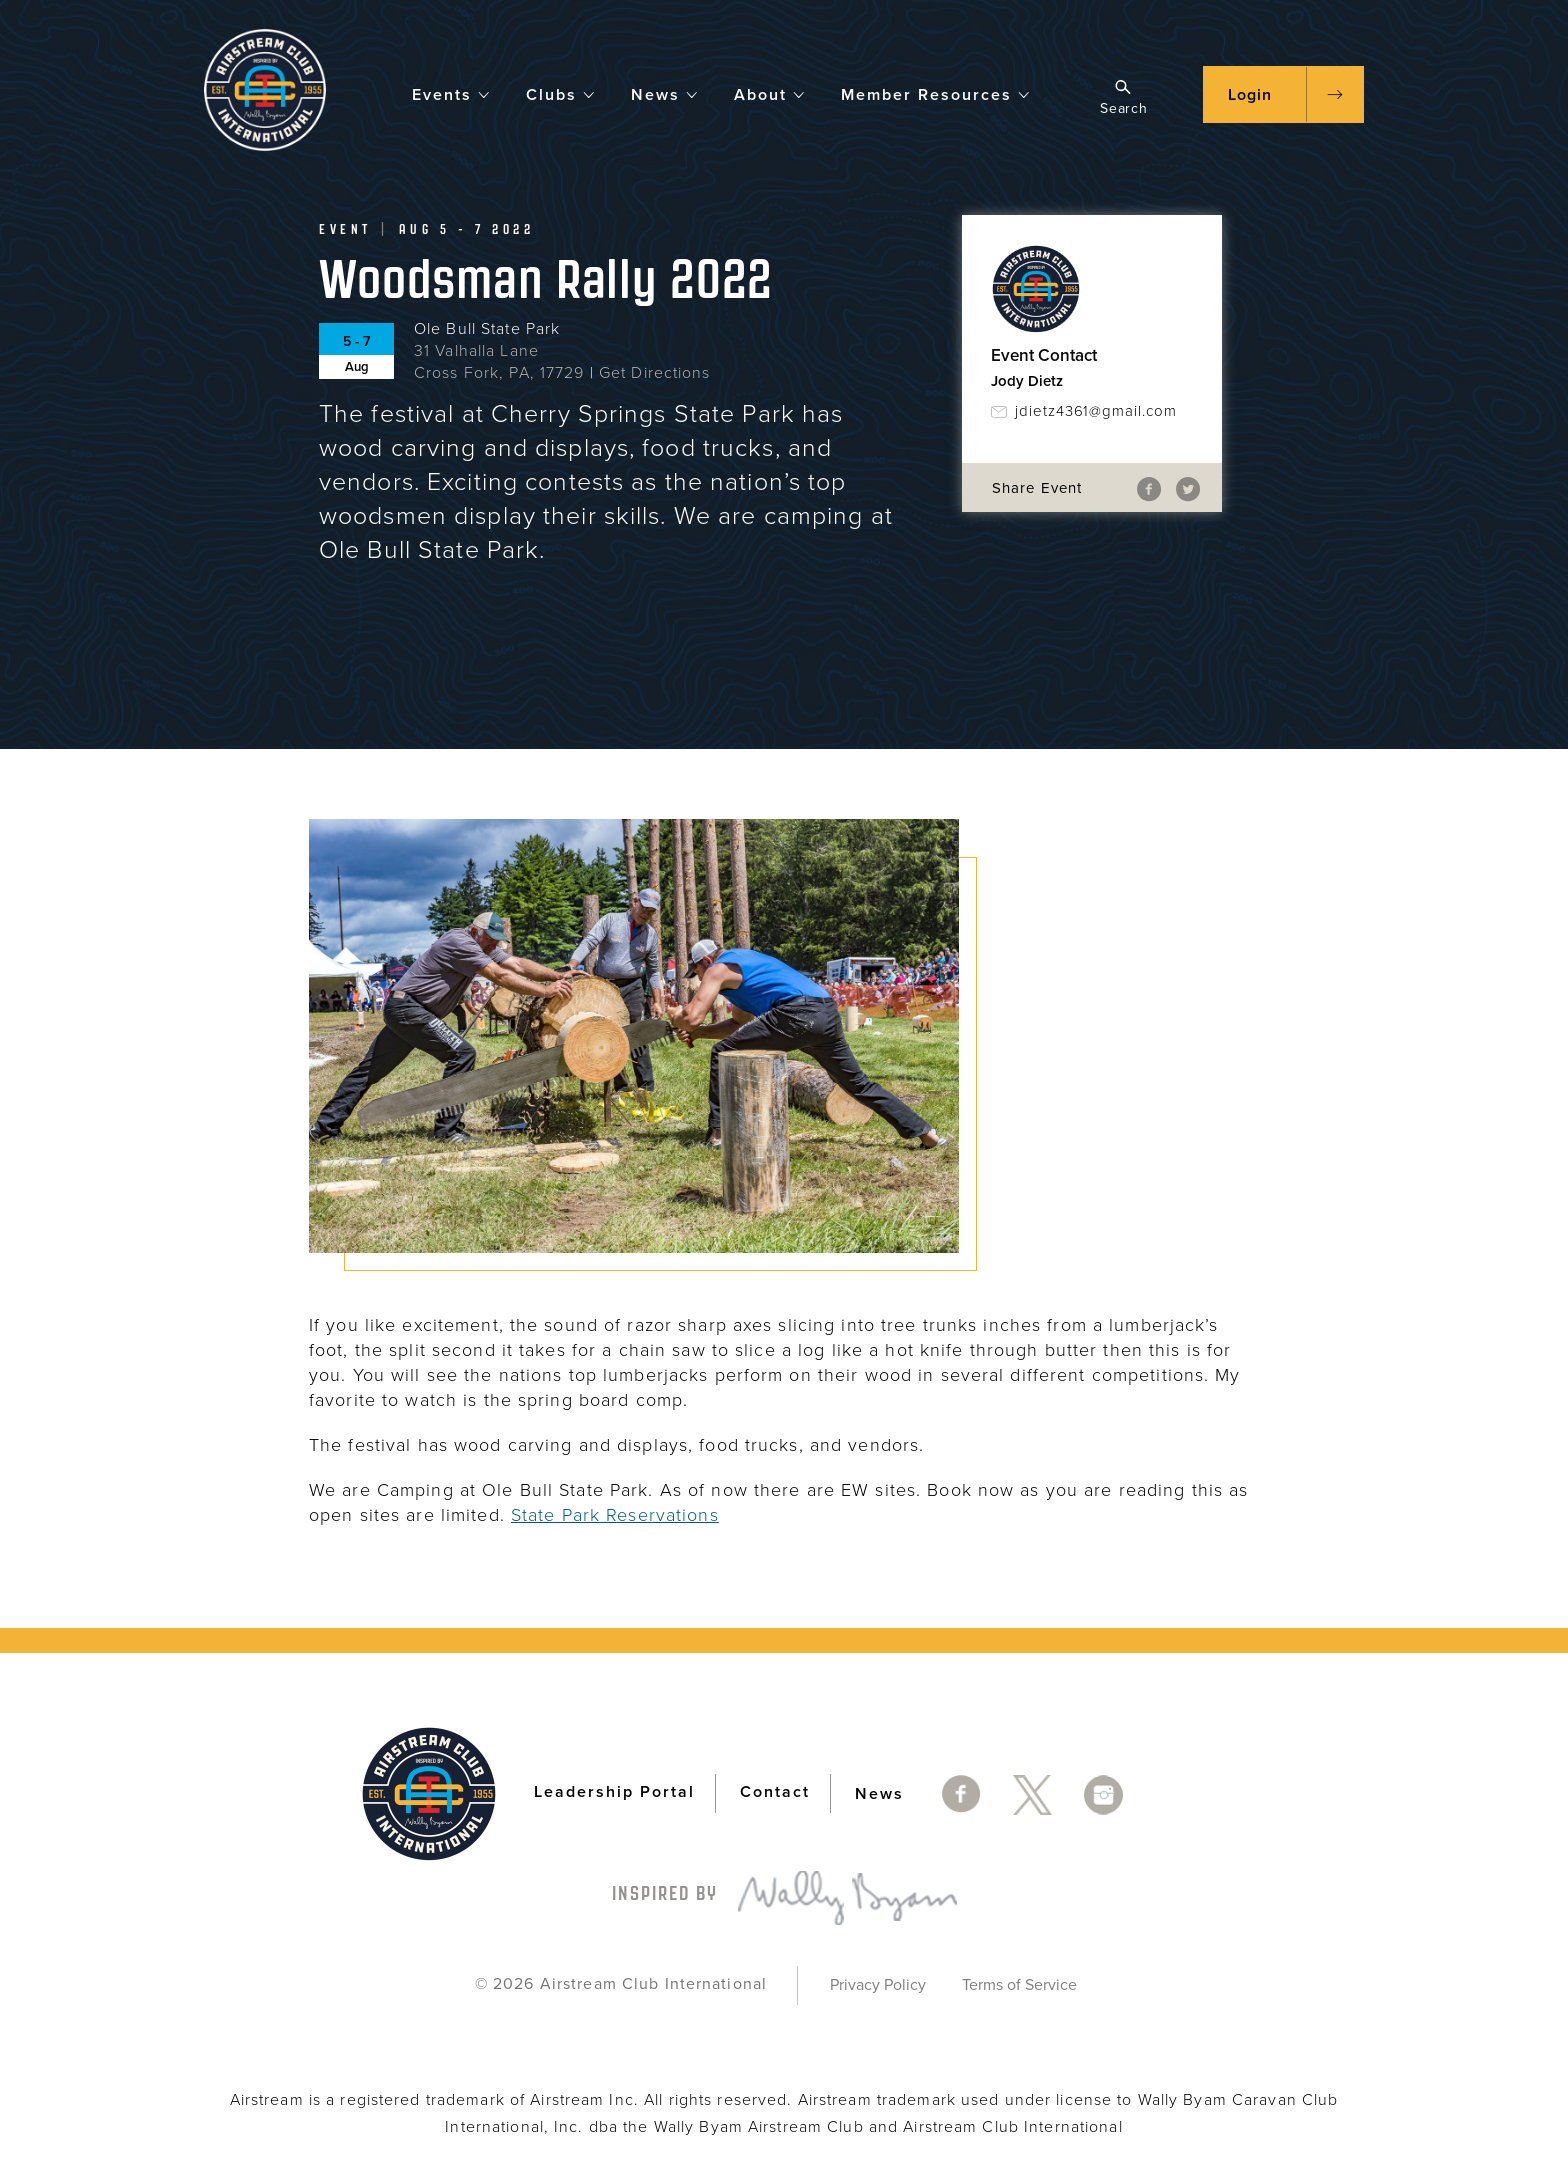 The height and width of the screenshot is (2176, 1568). Describe the element at coordinates (775, 1793) in the screenshot. I see `Contact` at that location.